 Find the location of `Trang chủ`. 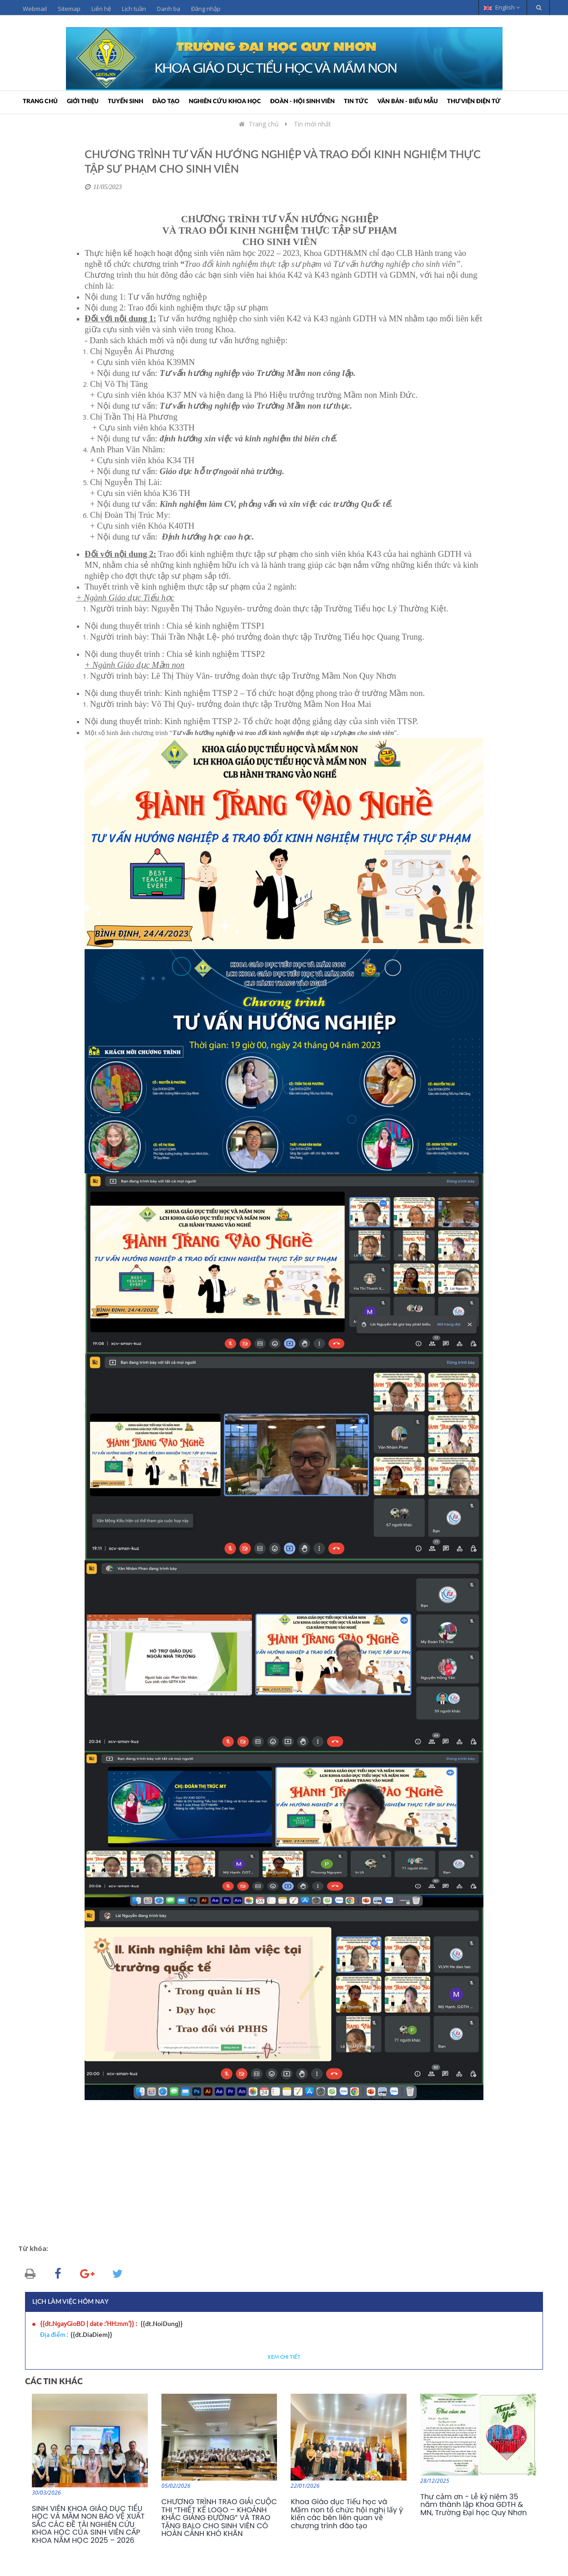

Trang chủ is located at coordinates (40, 102).